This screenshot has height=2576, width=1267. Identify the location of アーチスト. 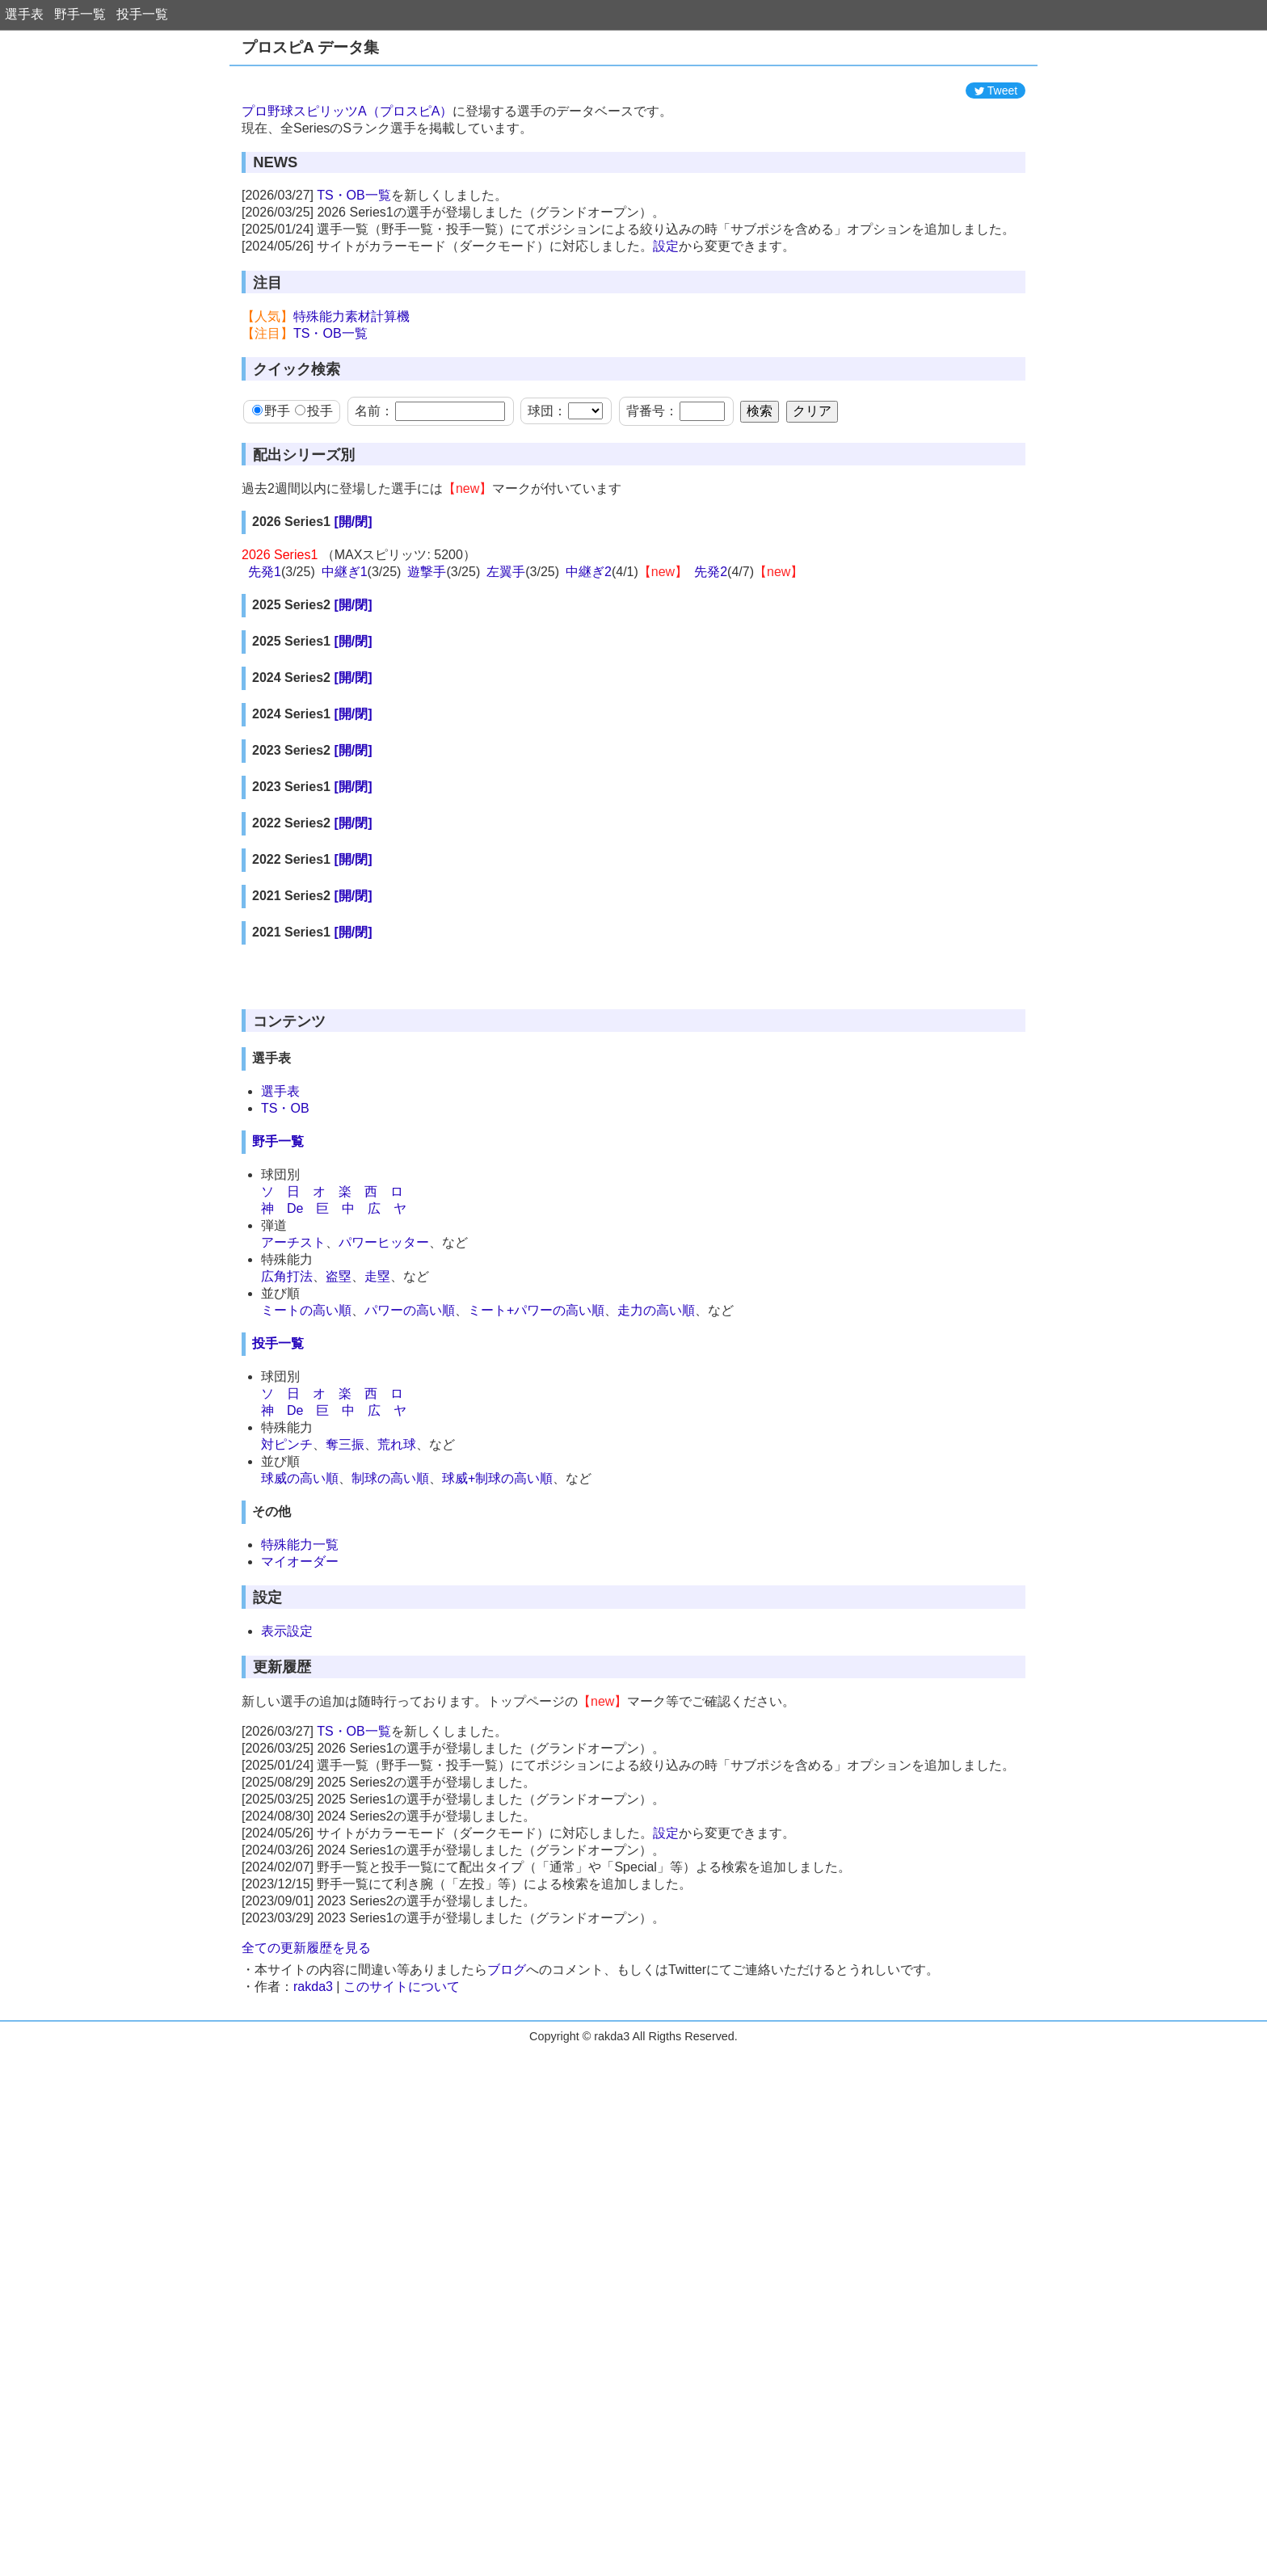
(293, 1242).